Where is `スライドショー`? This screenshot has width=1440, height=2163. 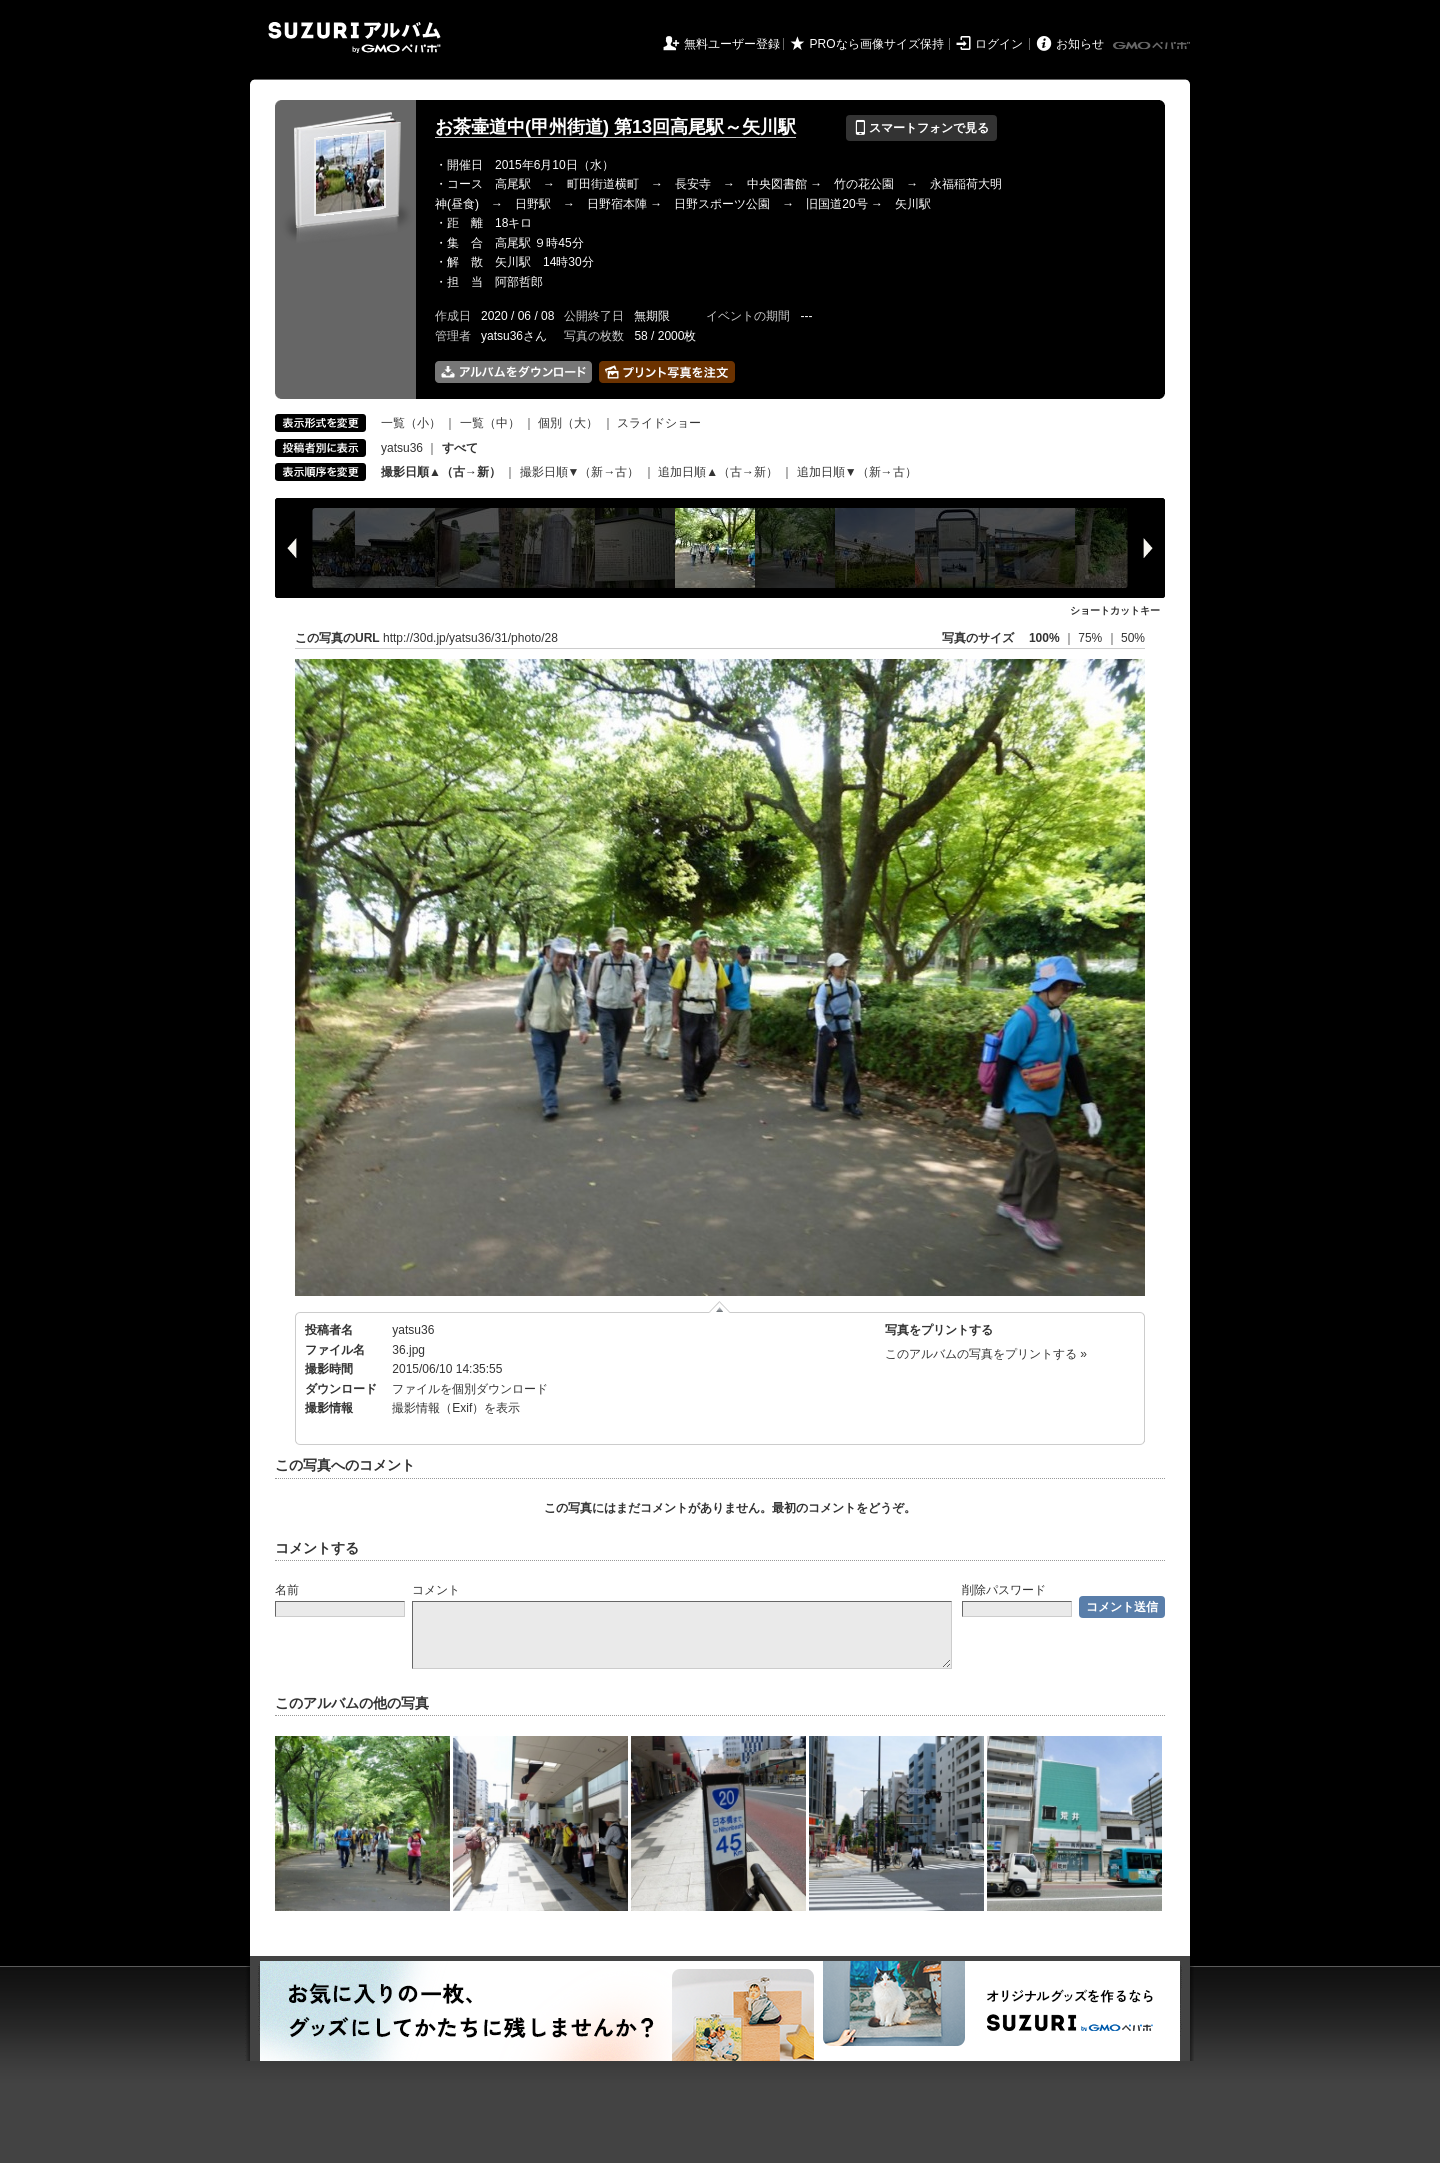
スライドショー is located at coordinates (659, 423).